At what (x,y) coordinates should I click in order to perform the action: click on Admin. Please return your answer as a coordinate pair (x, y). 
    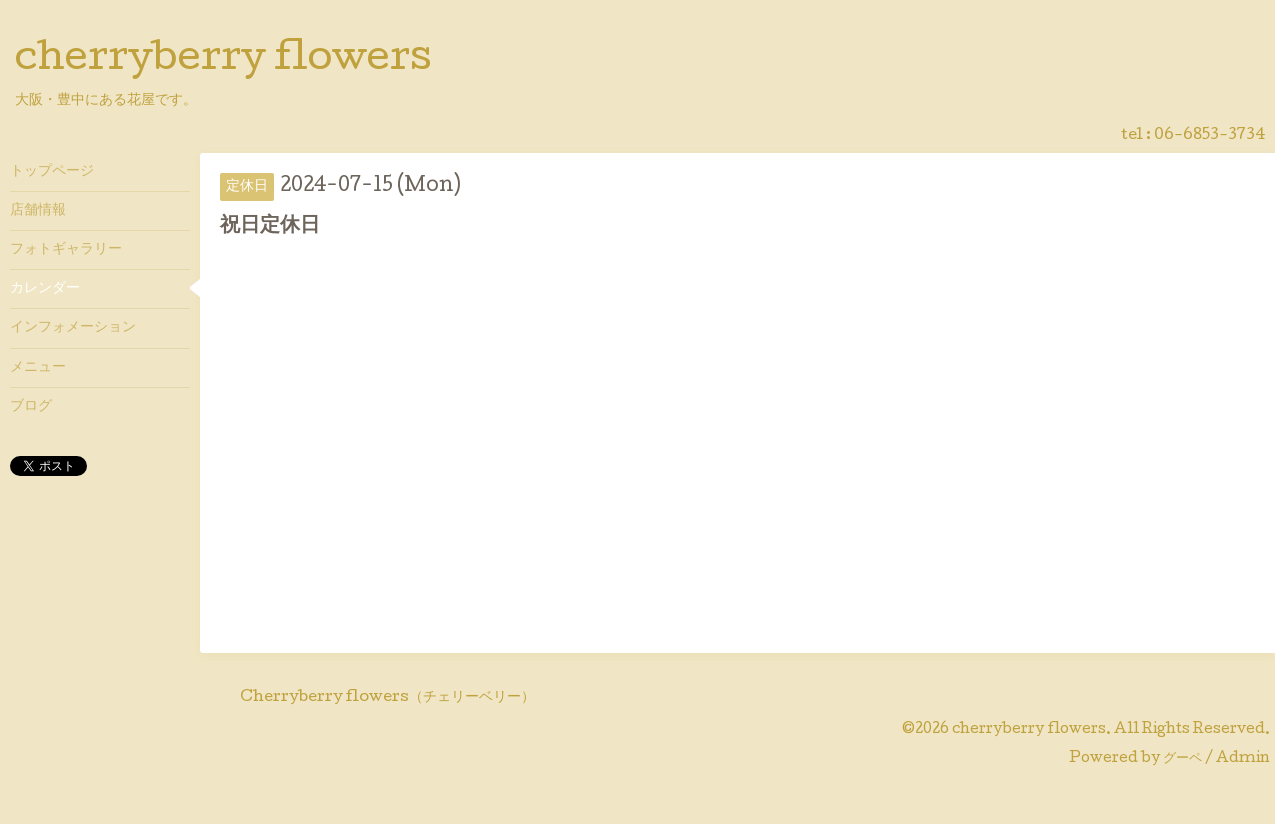
    Looking at the image, I should click on (1243, 759).